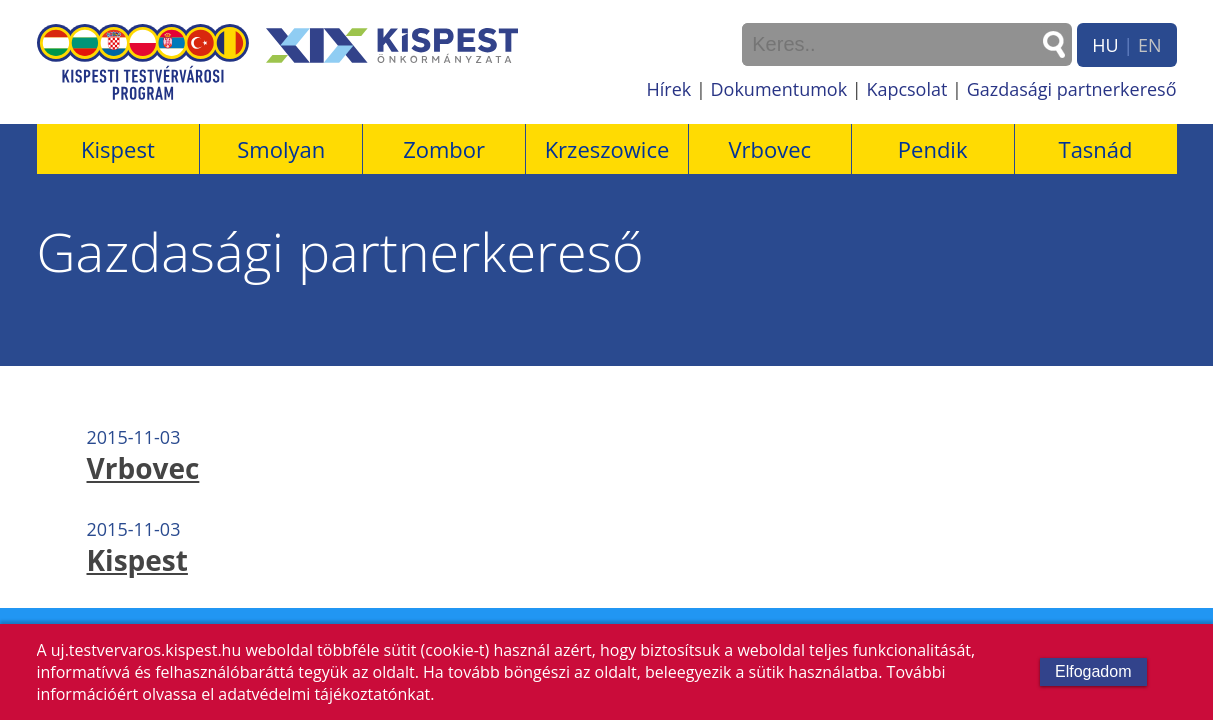  Describe the element at coordinates (1150, 45) in the screenshot. I see `EN` at that location.